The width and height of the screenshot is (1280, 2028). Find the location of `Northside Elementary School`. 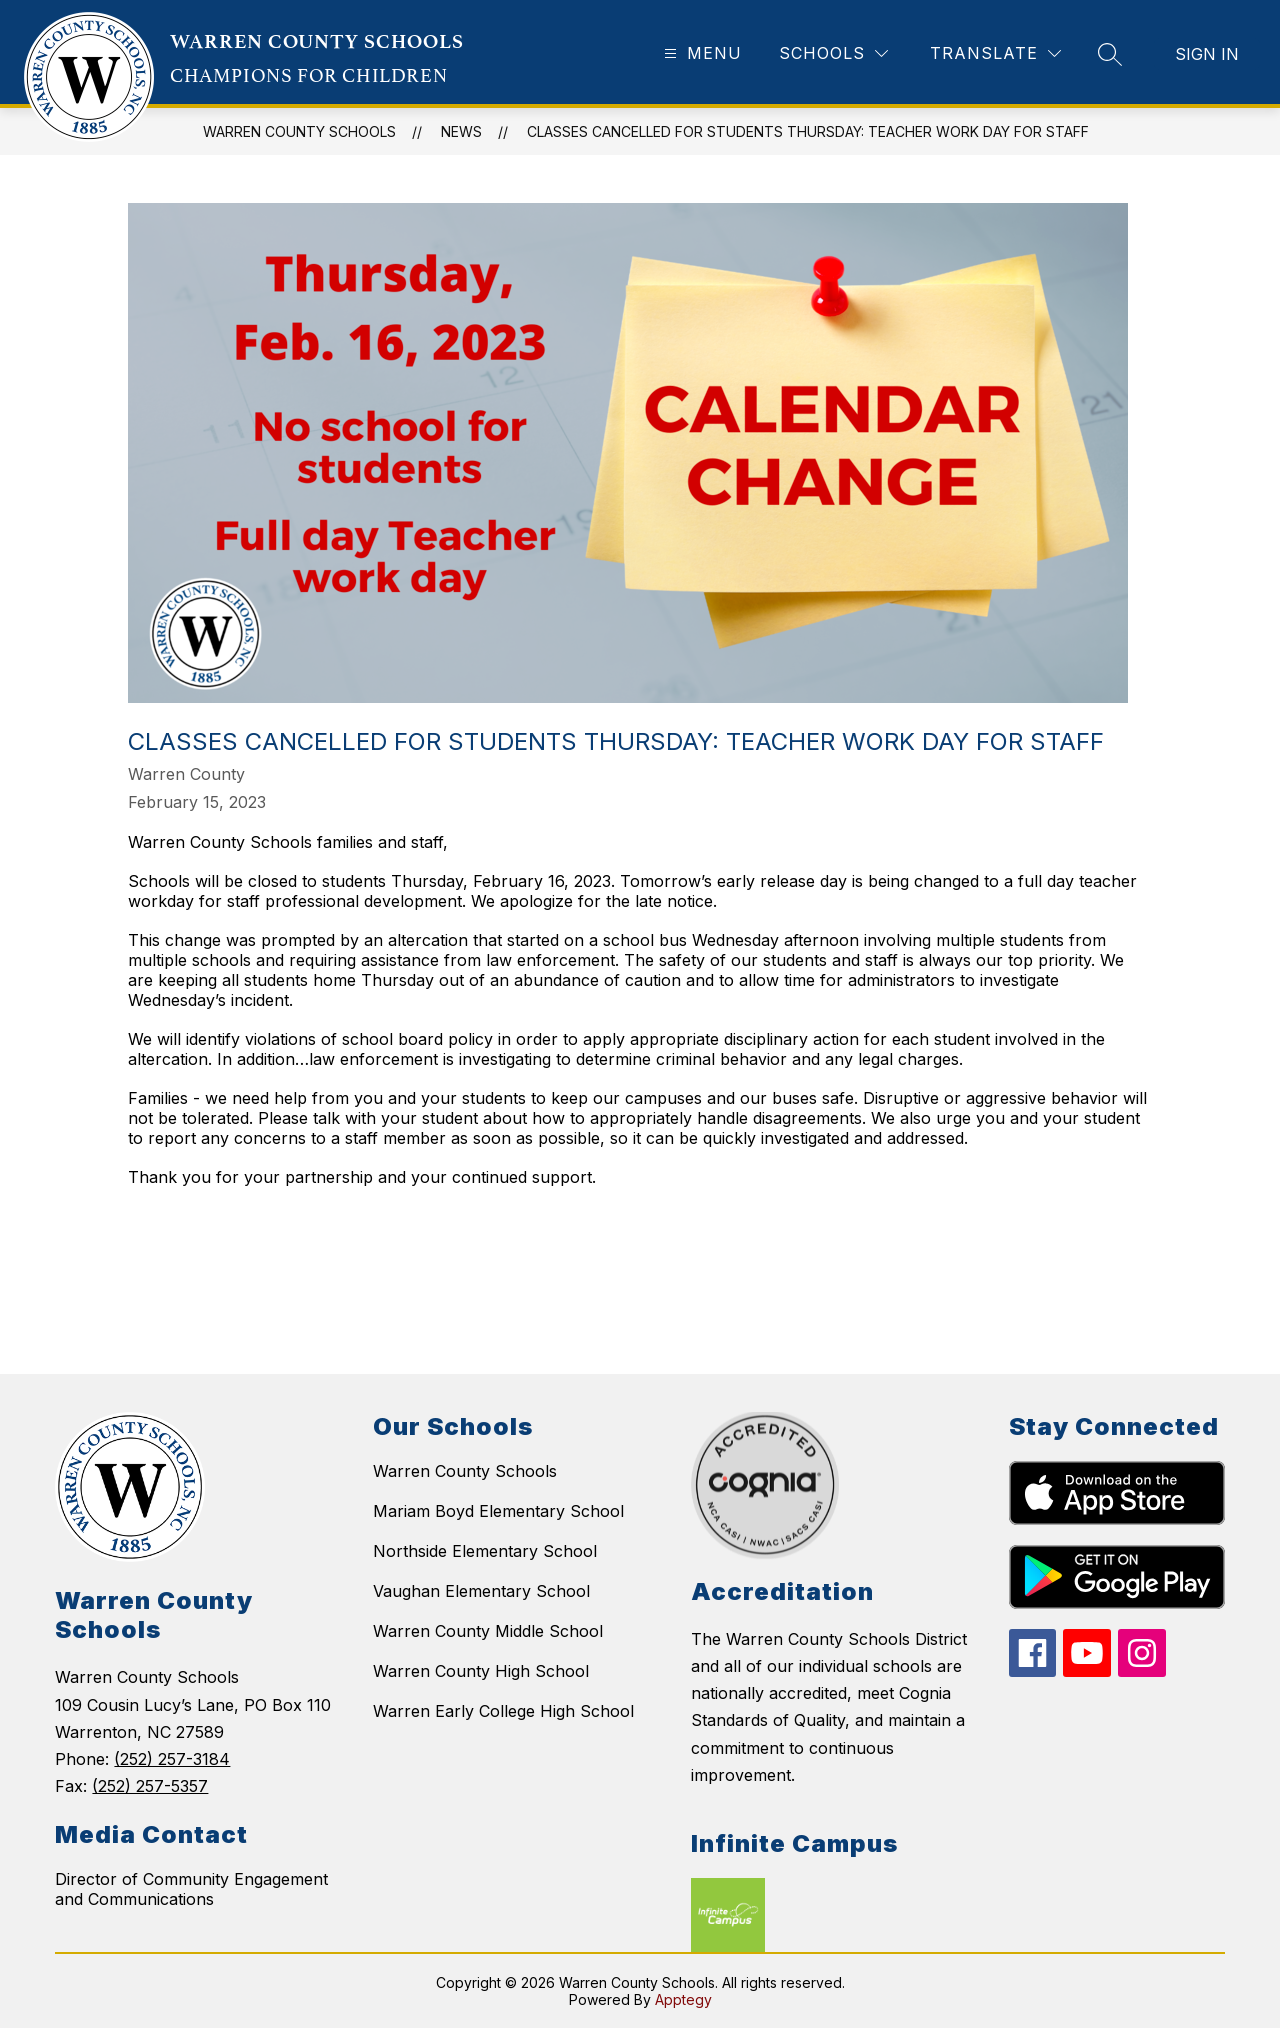

Northside Elementary School is located at coordinates (485, 1551).